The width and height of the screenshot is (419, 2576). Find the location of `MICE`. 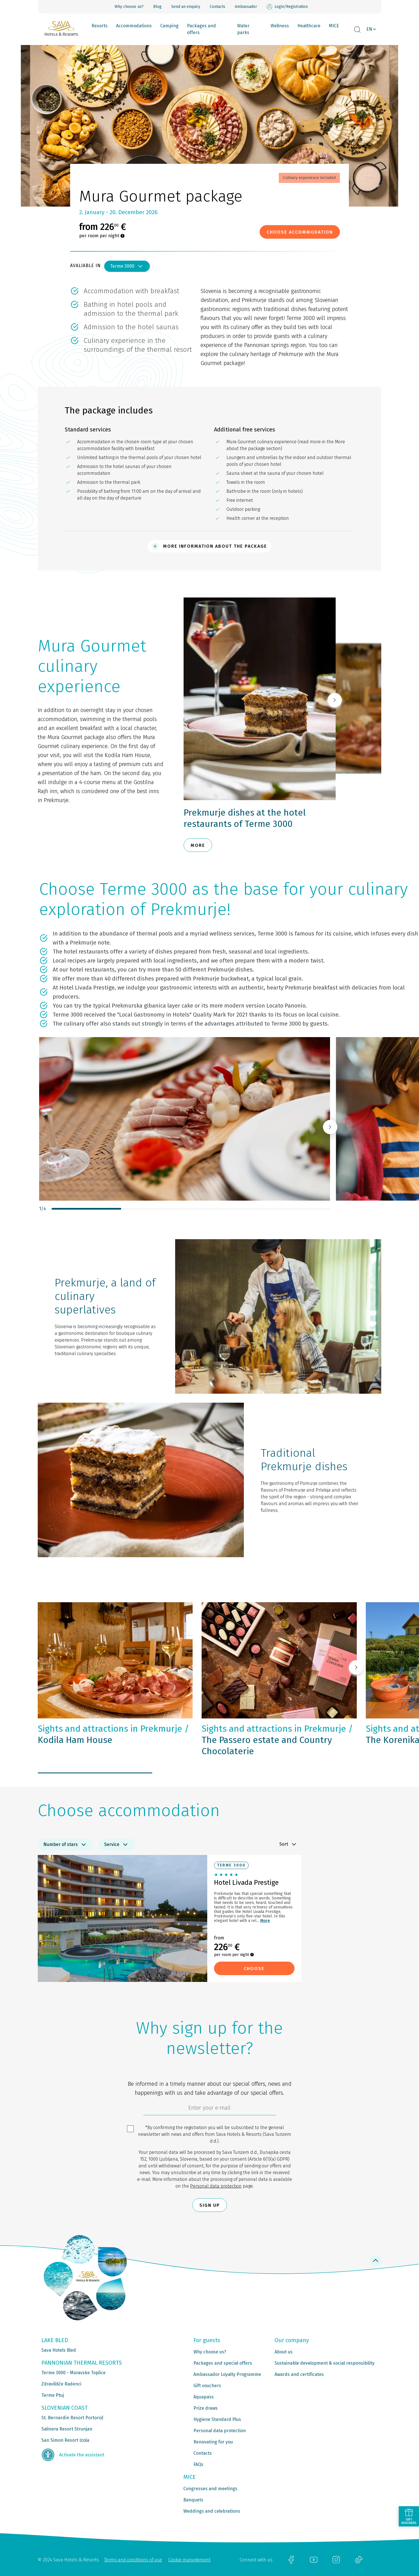

MICE is located at coordinates (334, 25).